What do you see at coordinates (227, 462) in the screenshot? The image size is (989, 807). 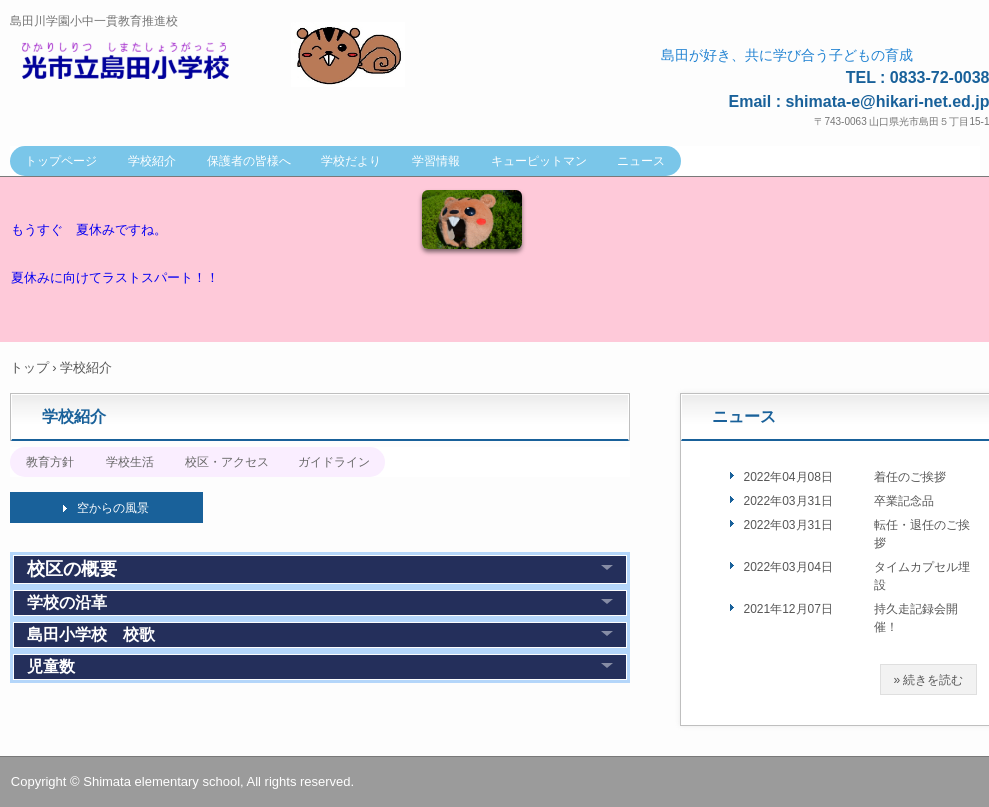 I see `校区・アクセス` at bounding box center [227, 462].